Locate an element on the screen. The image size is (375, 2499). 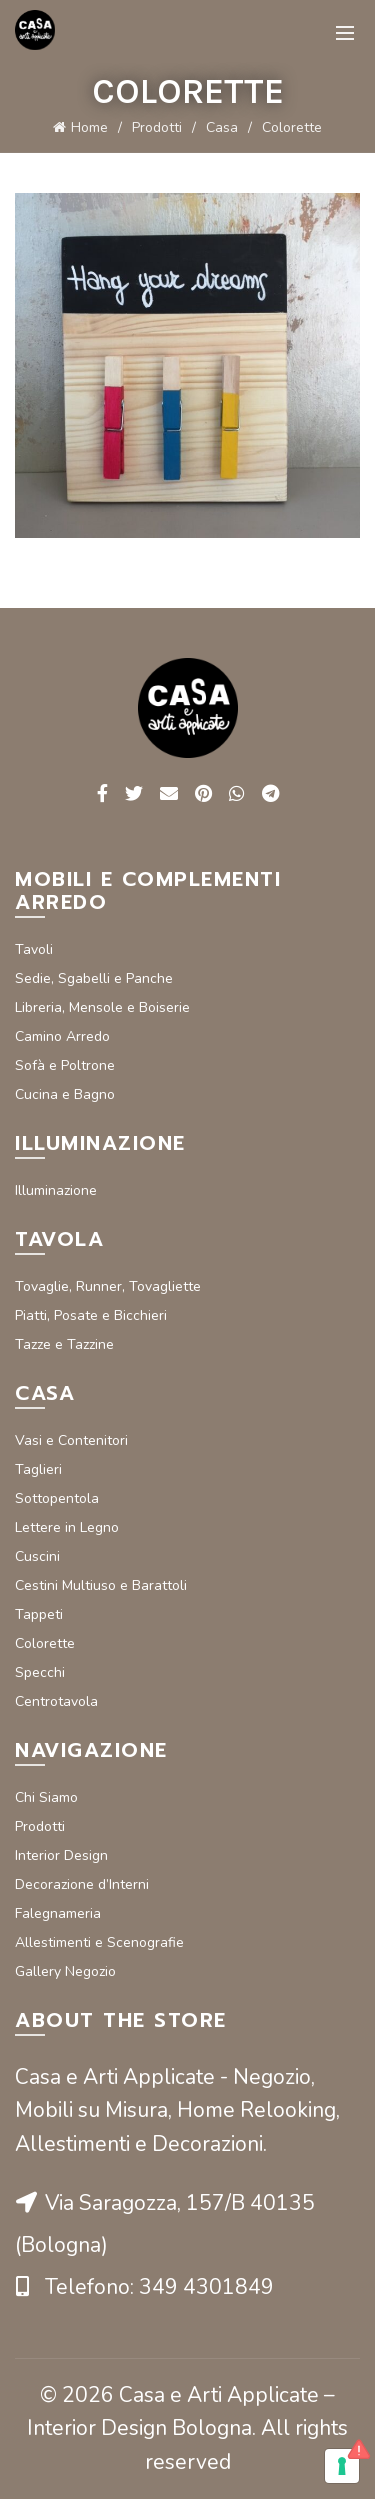
Prodotti is located at coordinates (157, 127).